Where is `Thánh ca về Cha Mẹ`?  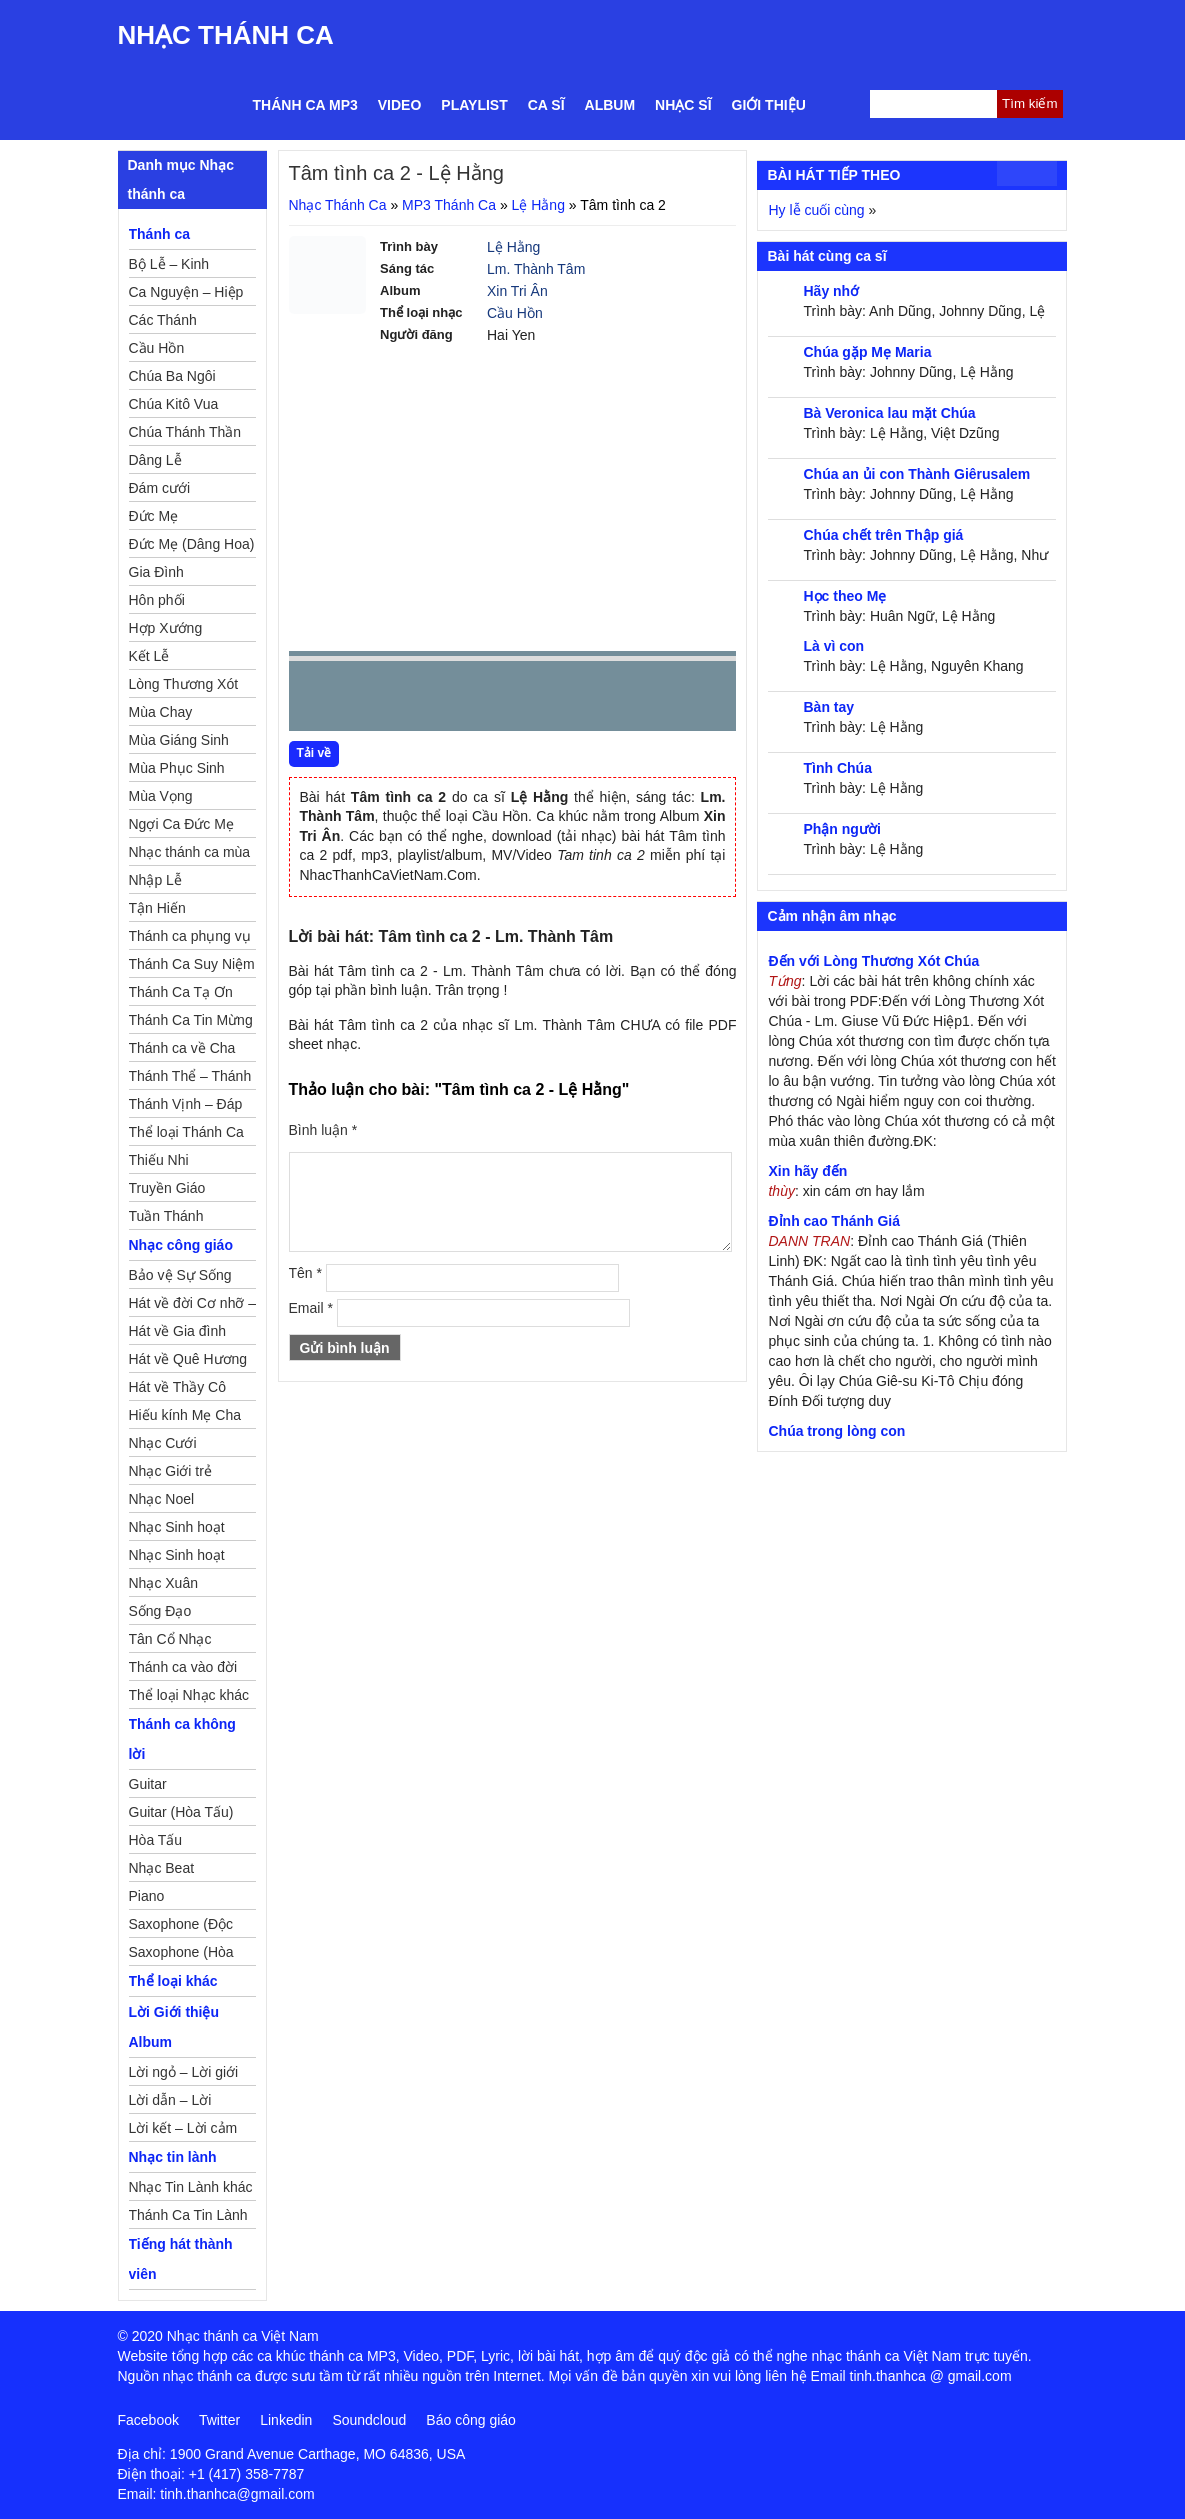 Thánh ca về Cha Mẹ is located at coordinates (182, 1051).